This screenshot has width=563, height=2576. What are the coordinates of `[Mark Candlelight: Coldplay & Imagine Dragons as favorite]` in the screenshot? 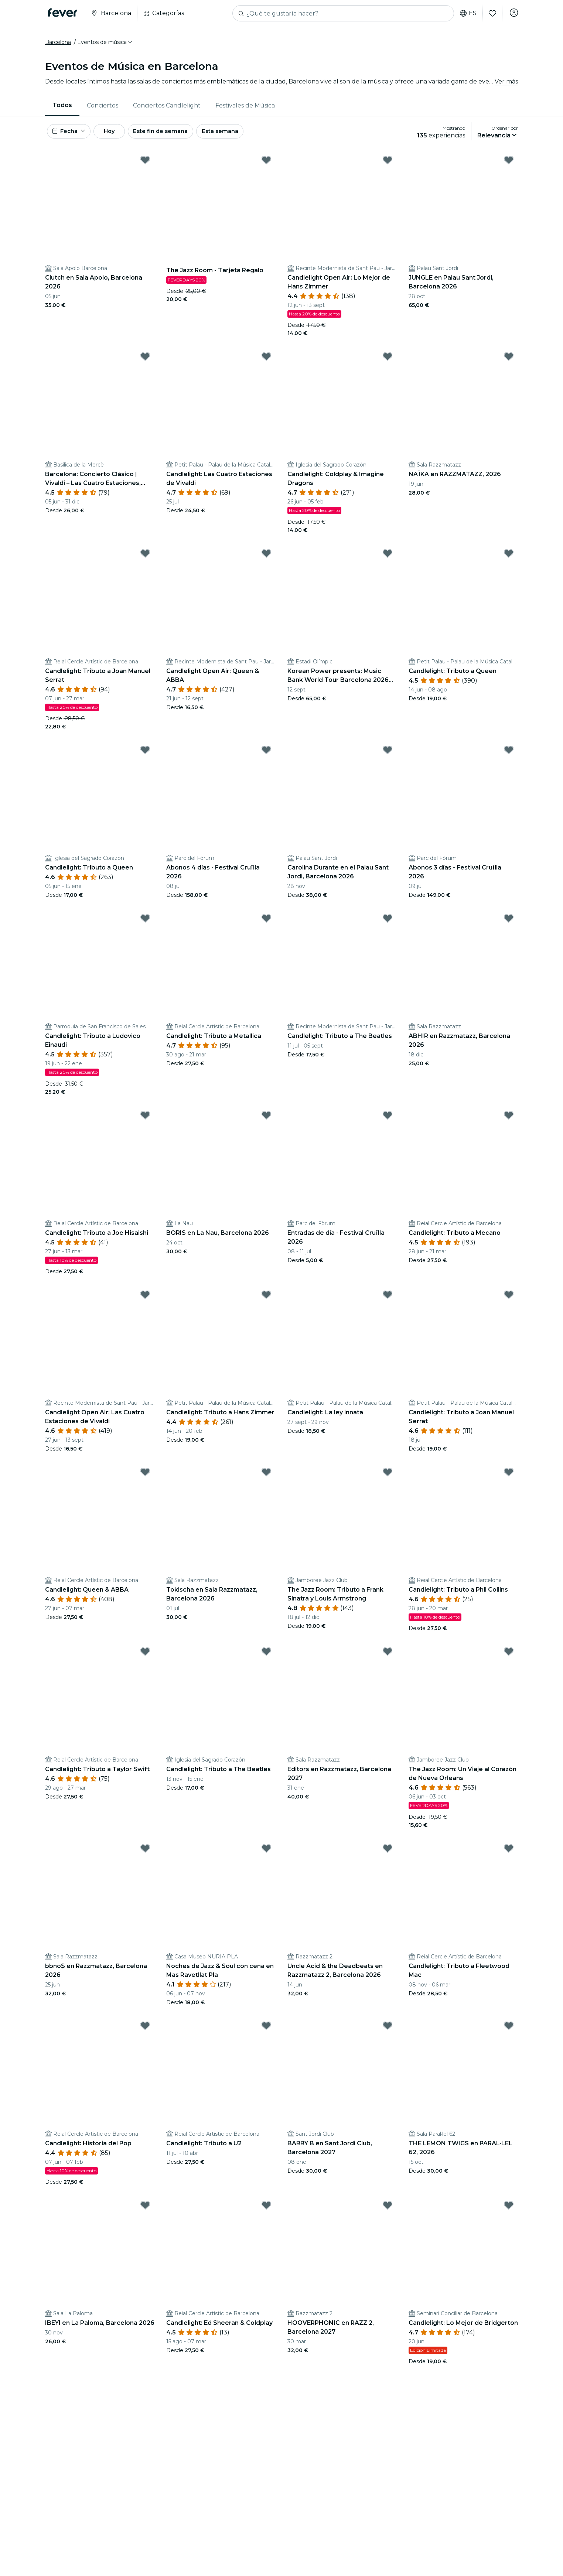 It's located at (387, 363).